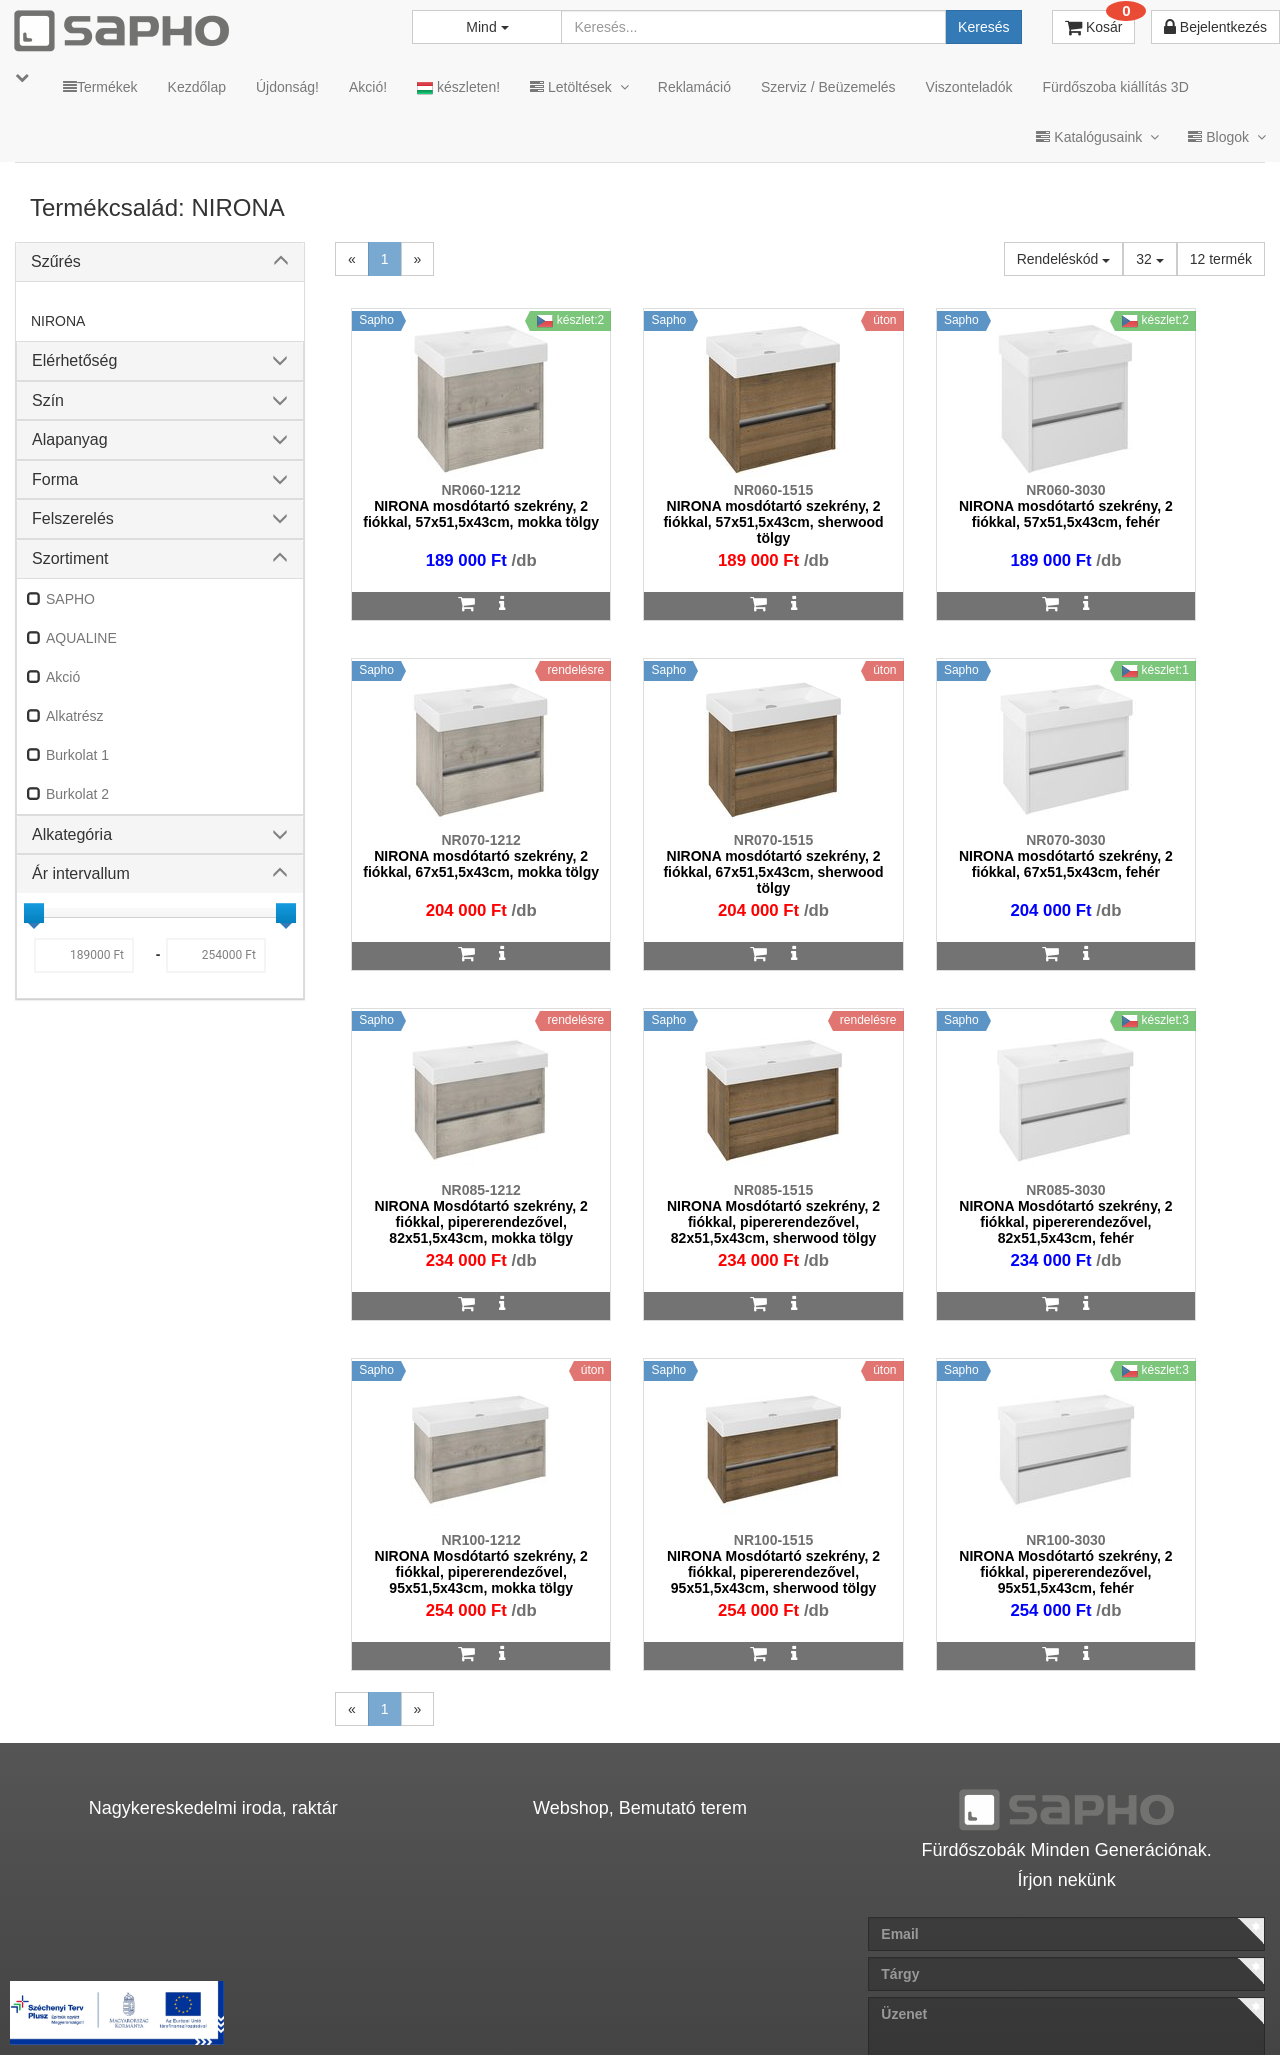 The height and width of the screenshot is (2055, 1280). What do you see at coordinates (541, 1928) in the screenshot?
I see `bemutato@sapho.hu` at bounding box center [541, 1928].